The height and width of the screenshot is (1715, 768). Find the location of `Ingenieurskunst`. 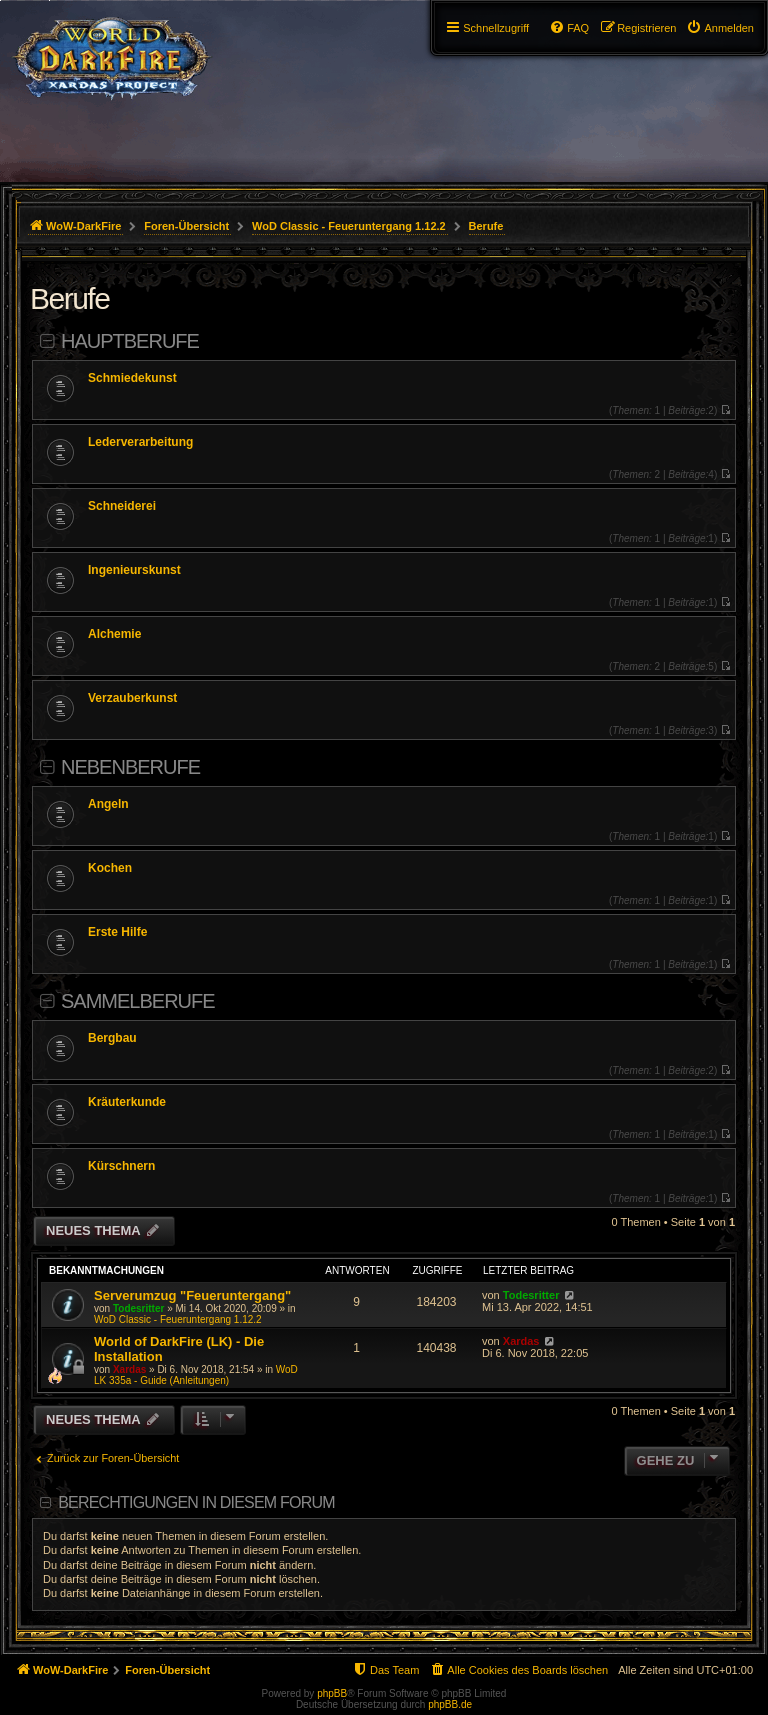

Ingenieurskunst is located at coordinates (134, 570).